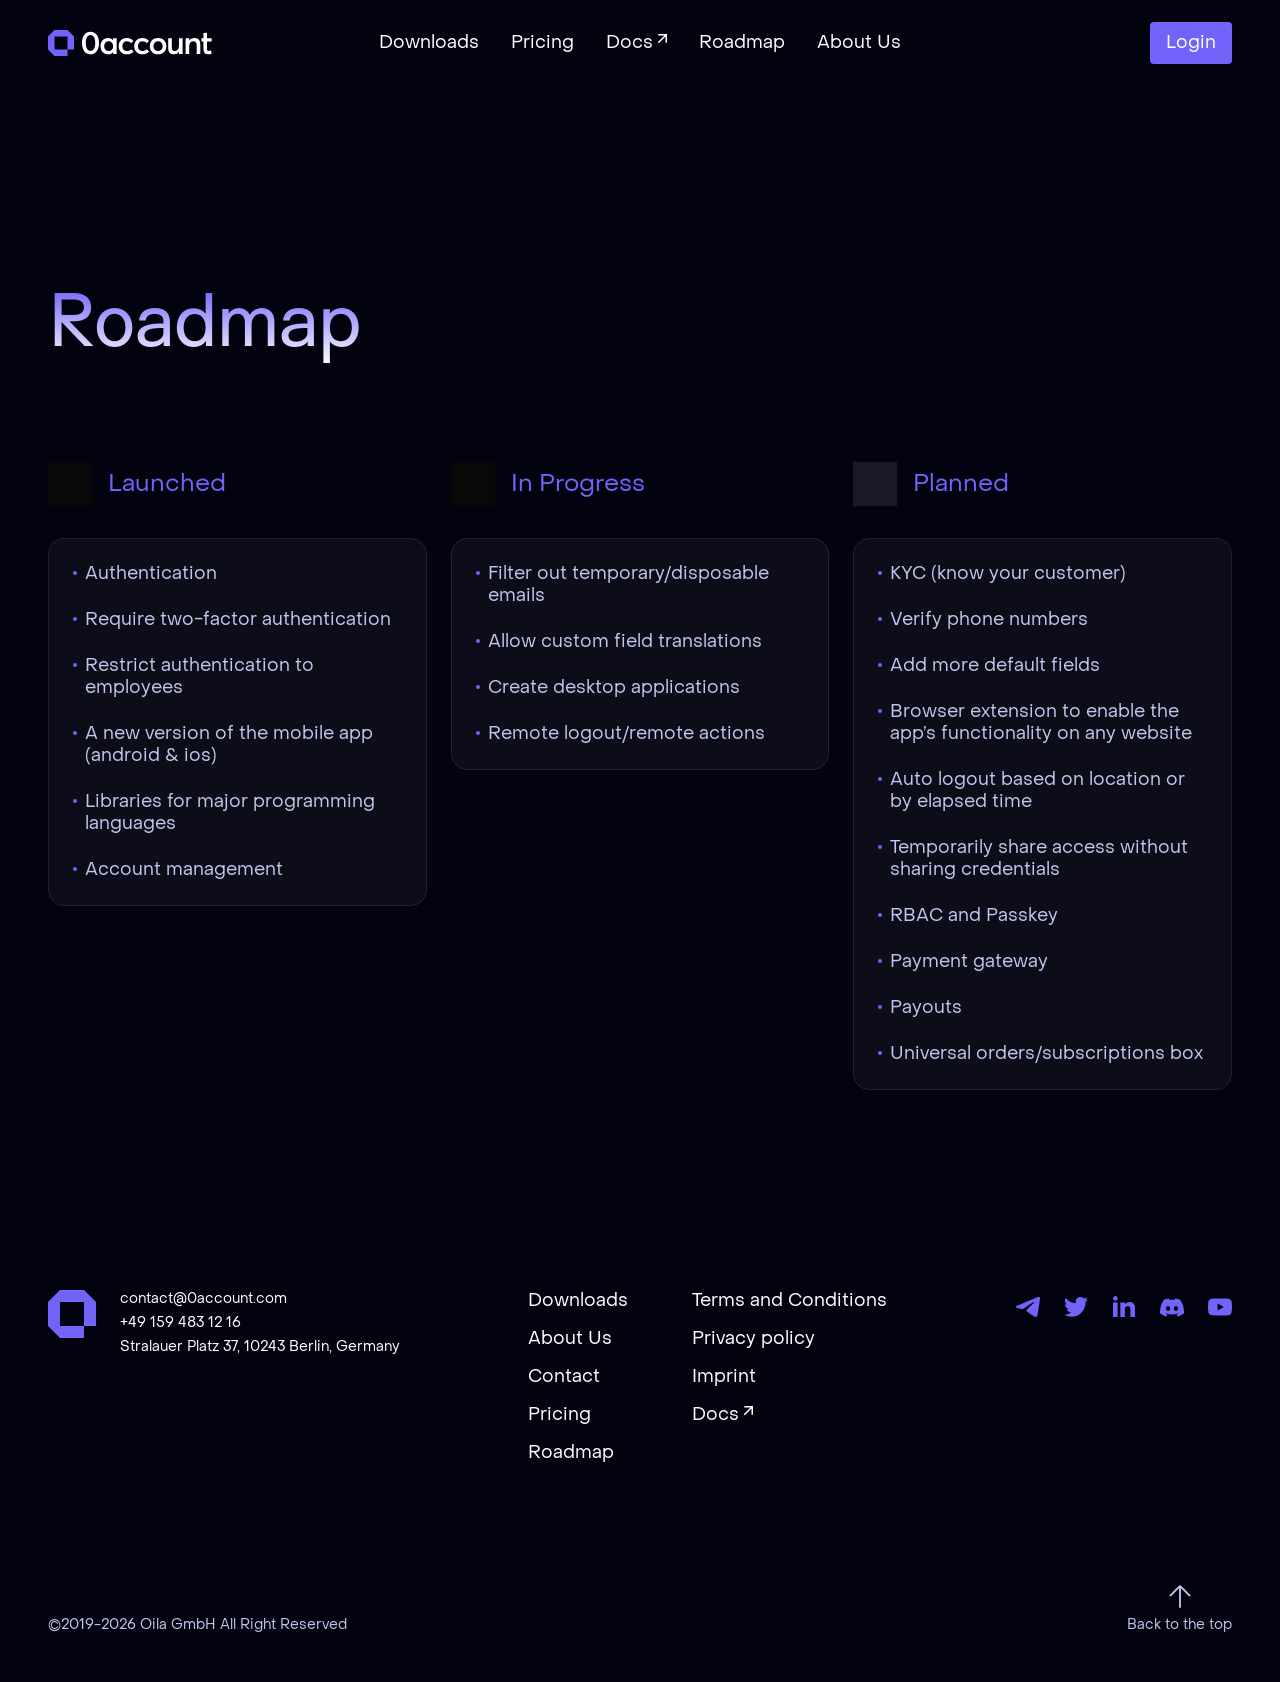  What do you see at coordinates (1028, 1307) in the screenshot?
I see `[Telegram]` at bounding box center [1028, 1307].